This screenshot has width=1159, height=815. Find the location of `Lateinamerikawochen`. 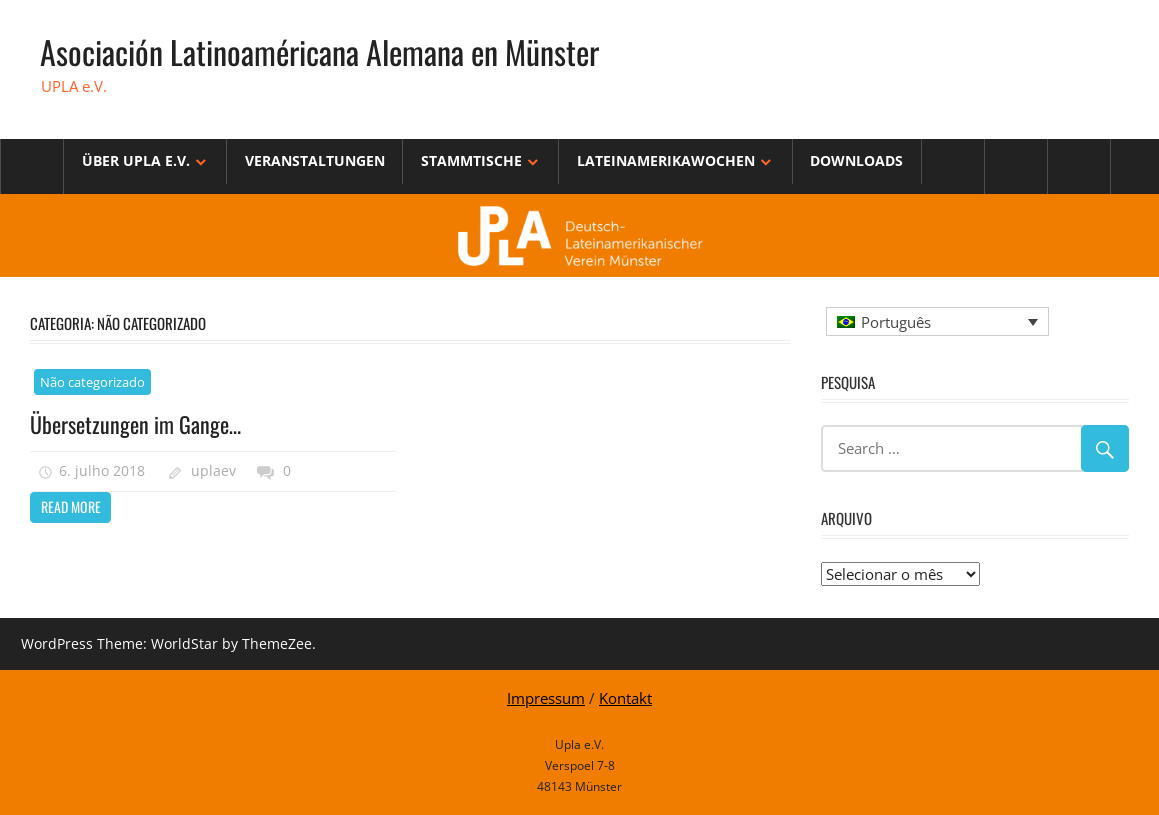

Lateinamerikawochen is located at coordinates (666, 160).